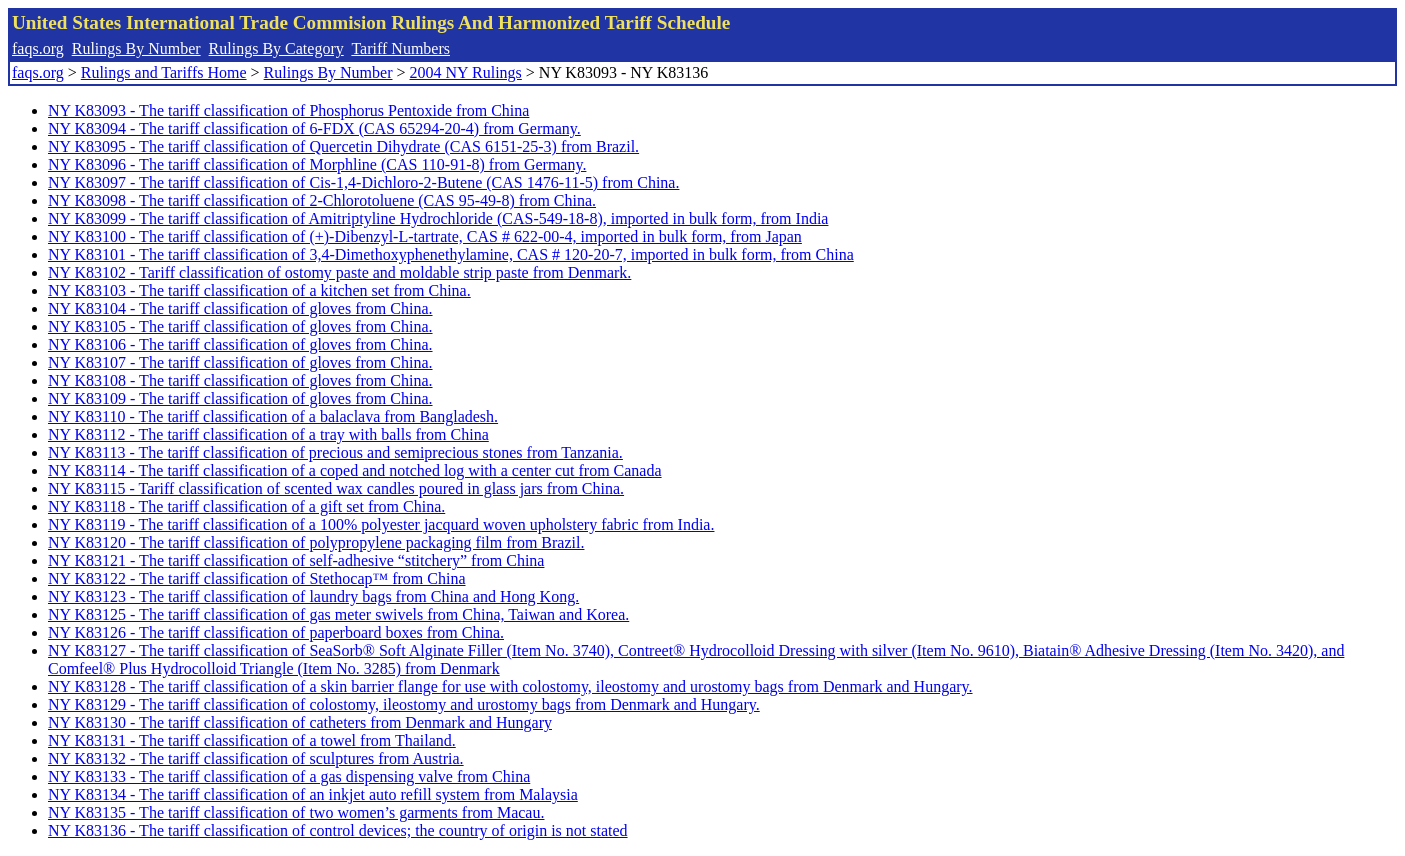 Image resolution: width=1405 pixels, height=856 pixels. I want to click on Rulings By Category, so click(276, 48).